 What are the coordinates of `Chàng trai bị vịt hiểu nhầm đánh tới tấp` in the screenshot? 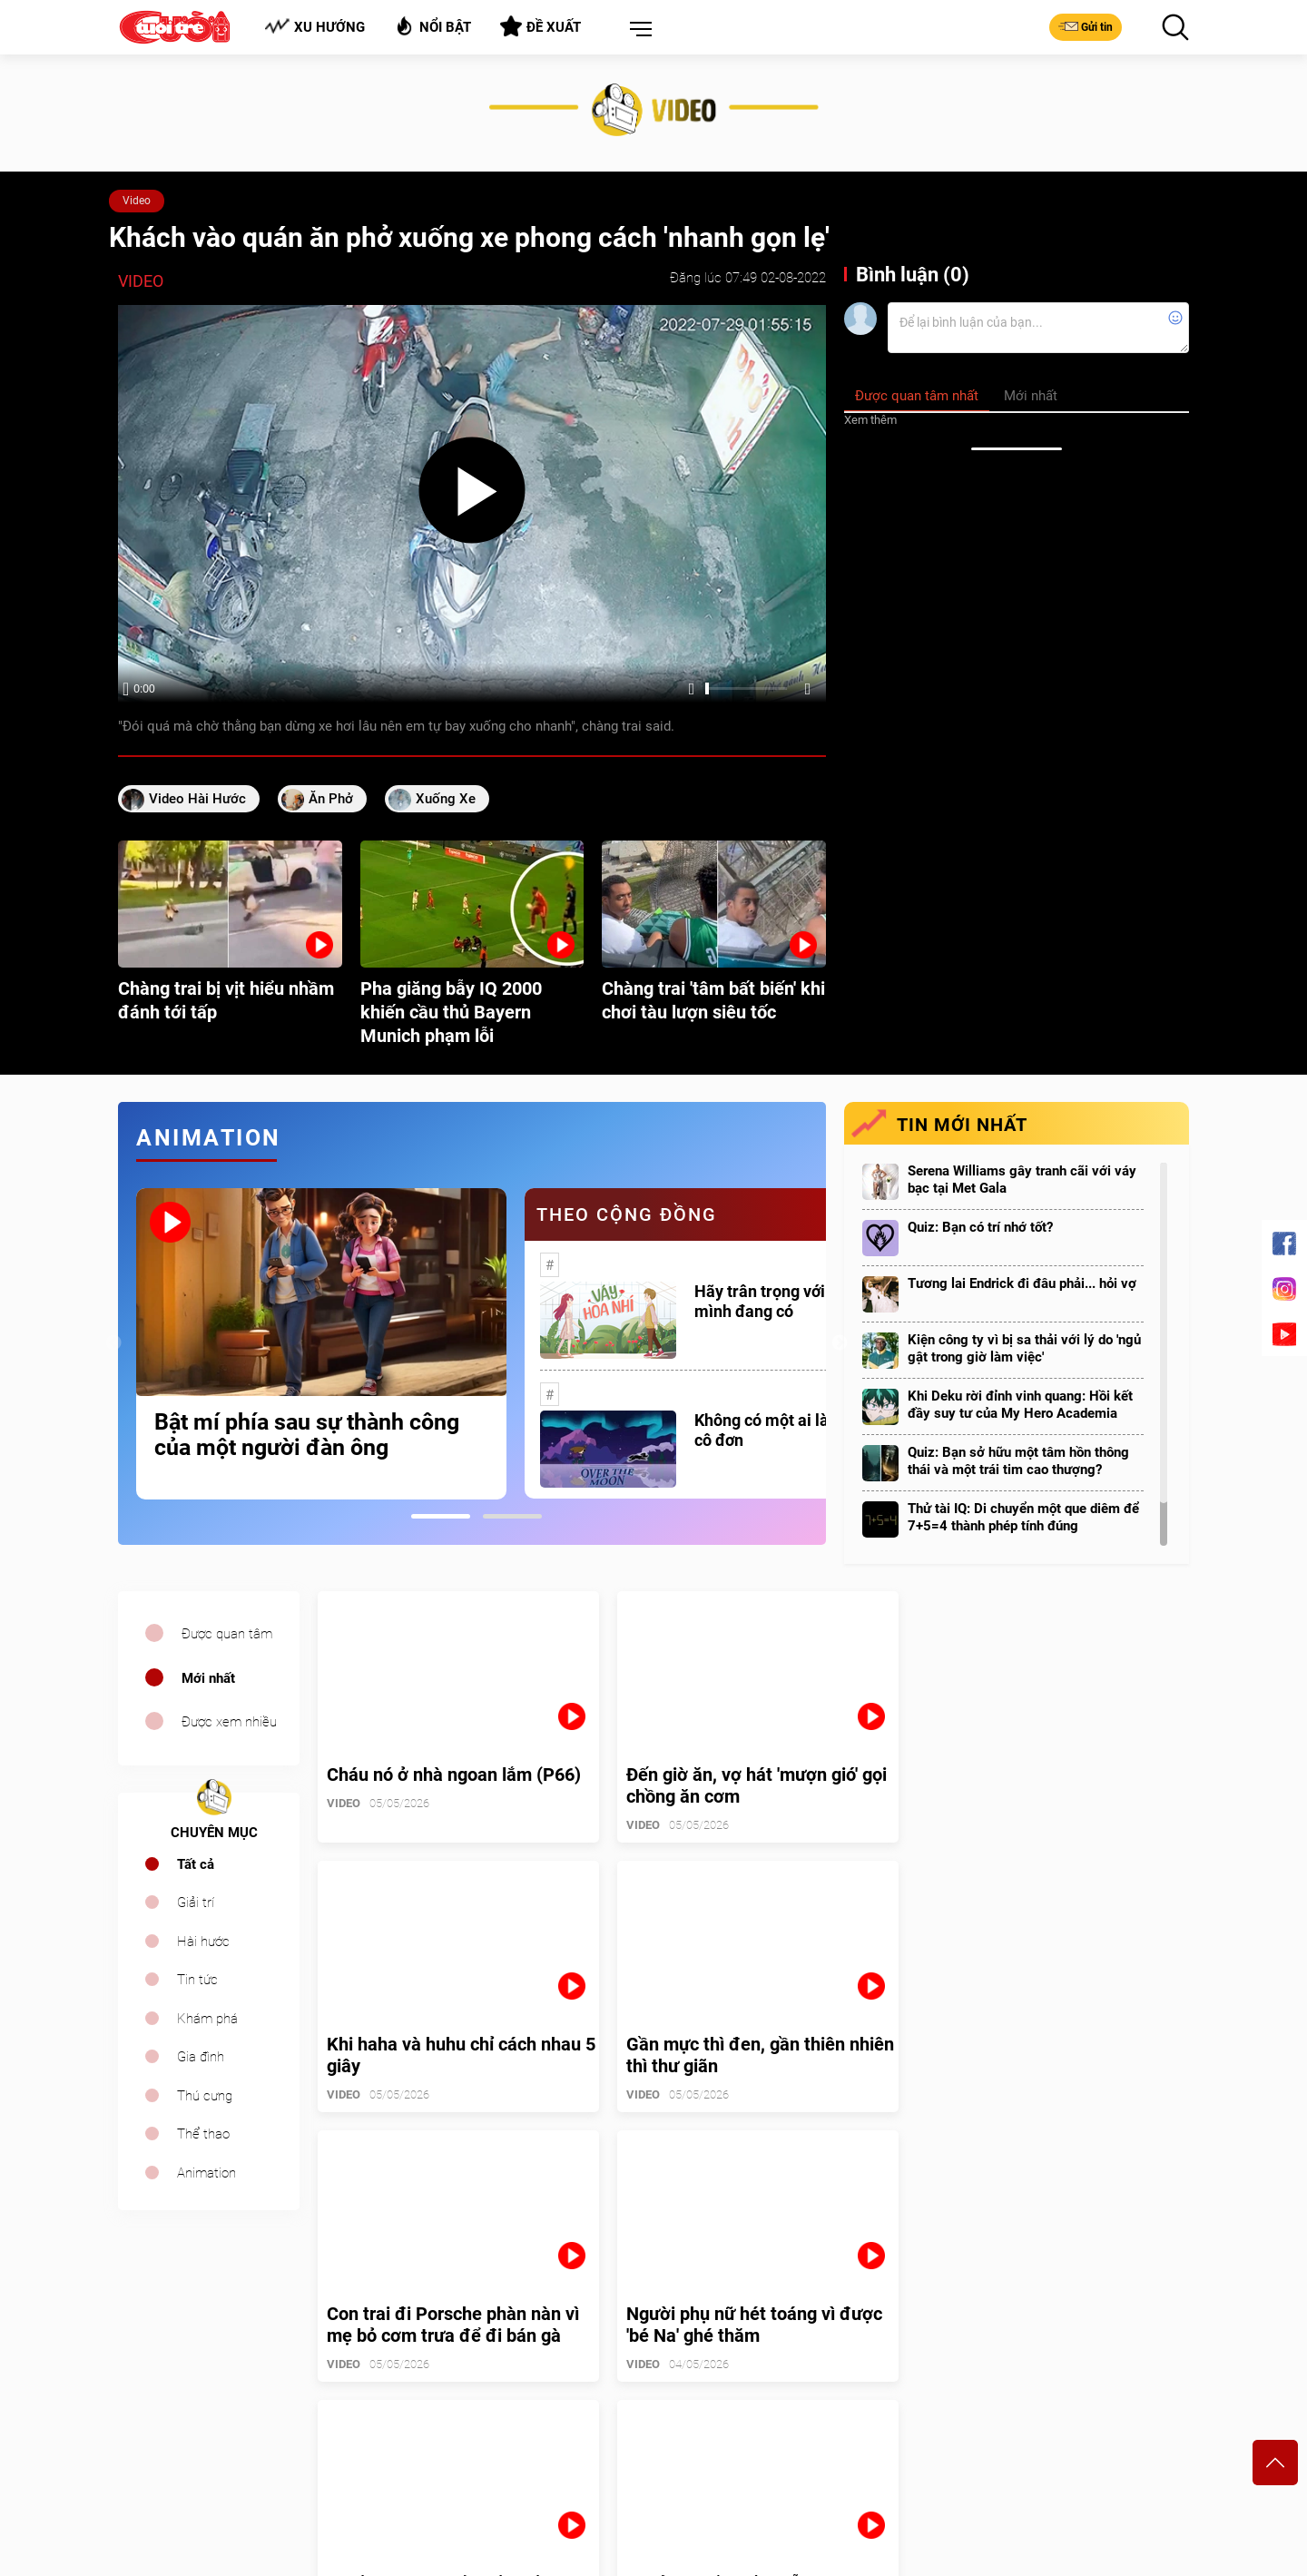 It's located at (226, 1000).